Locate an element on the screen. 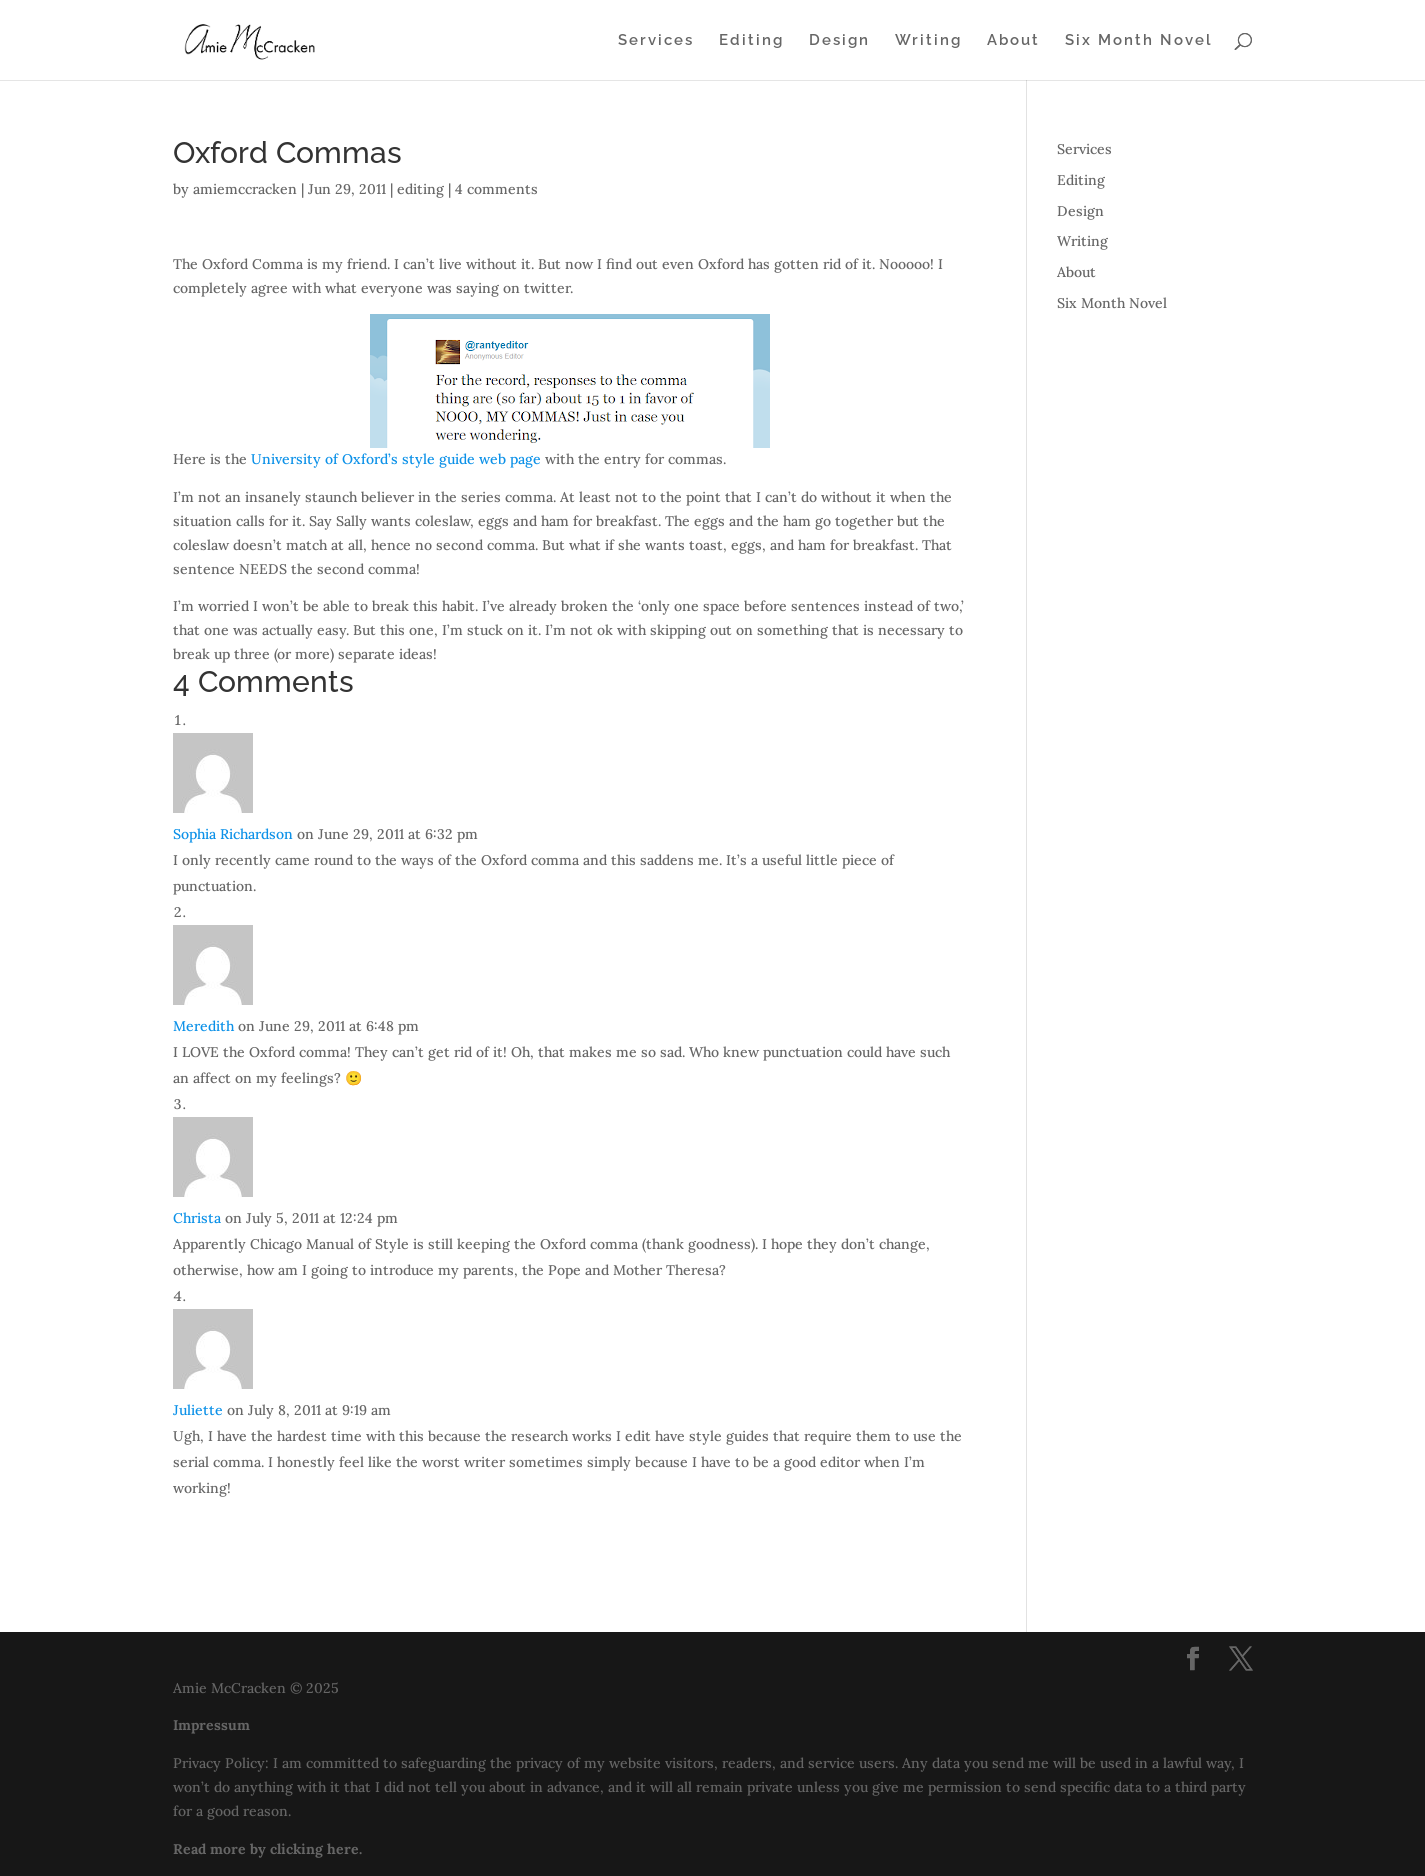  Writing is located at coordinates (928, 41).